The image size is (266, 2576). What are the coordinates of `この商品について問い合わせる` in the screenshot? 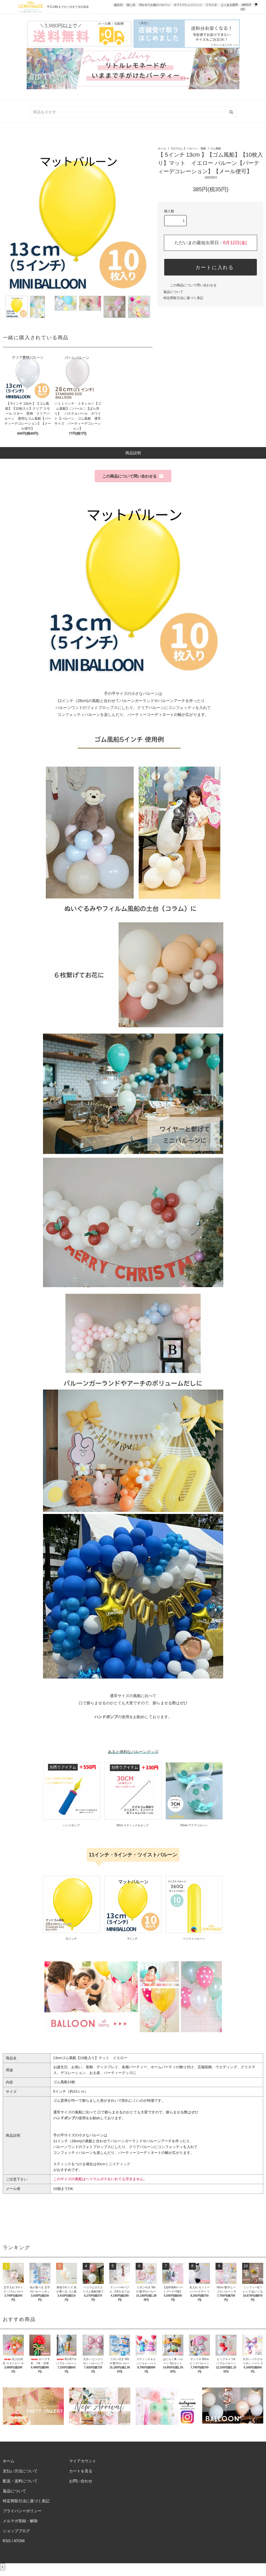 It's located at (190, 285).